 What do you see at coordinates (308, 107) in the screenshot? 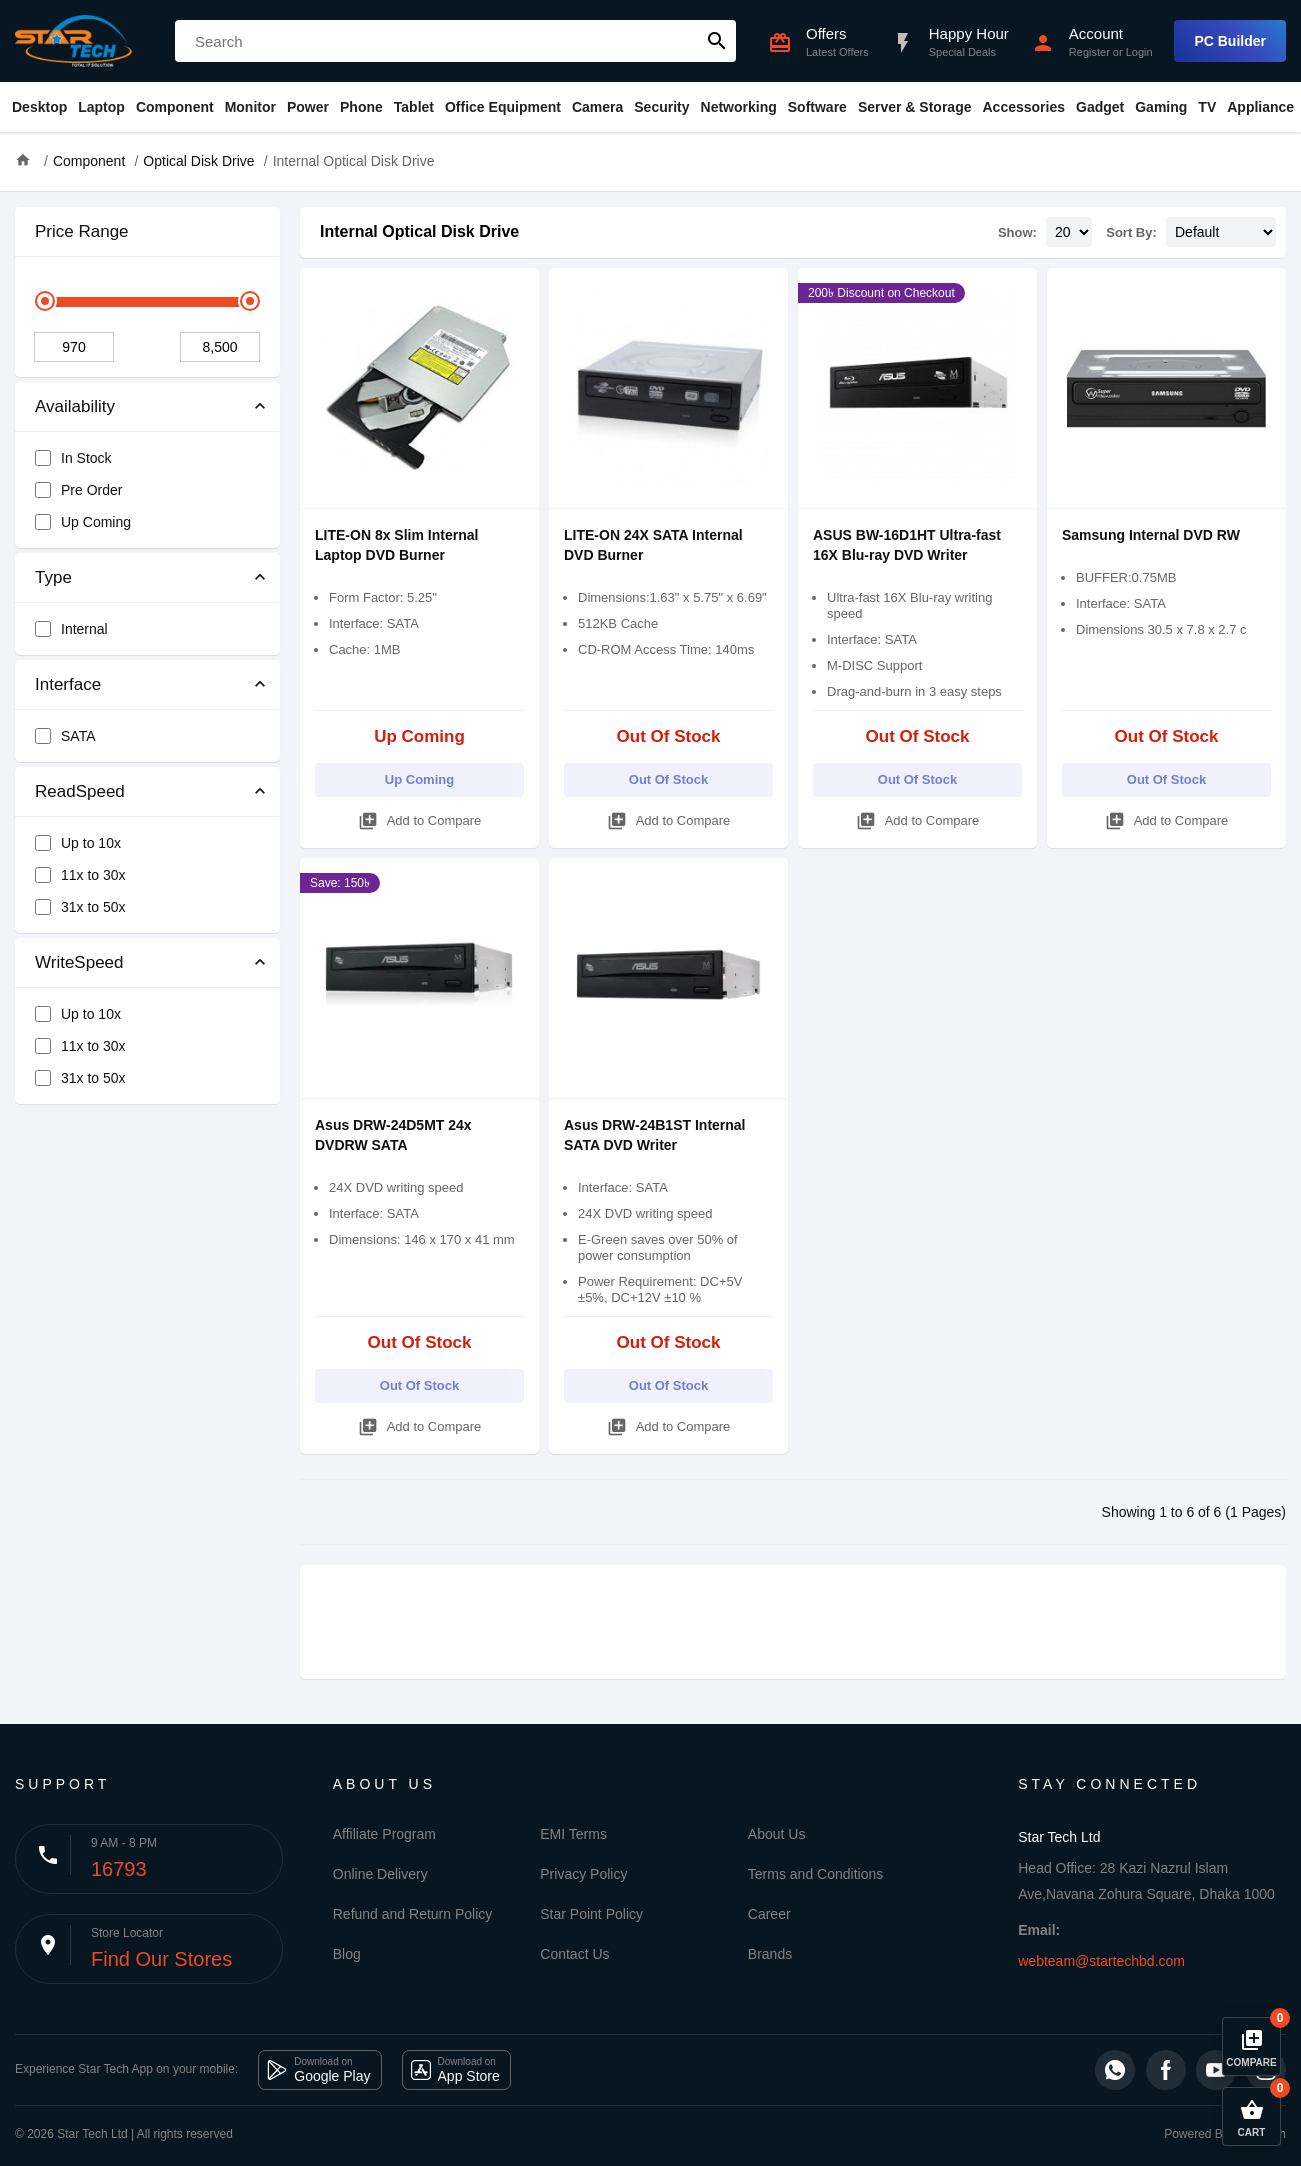
I see `Power` at bounding box center [308, 107].